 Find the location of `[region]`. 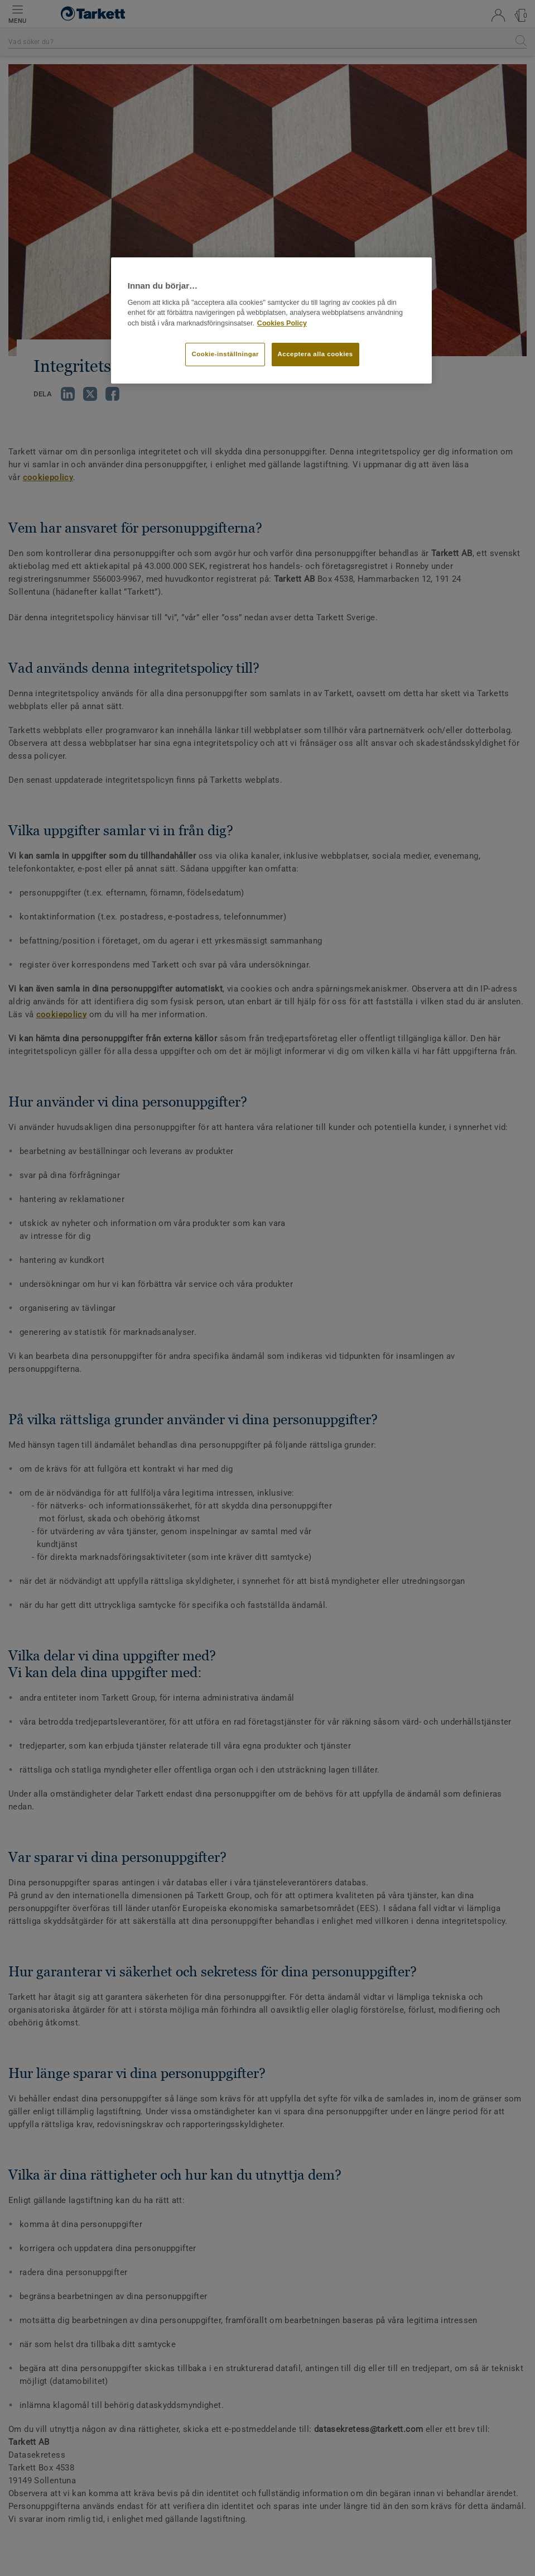

[region] is located at coordinates (271, 320).